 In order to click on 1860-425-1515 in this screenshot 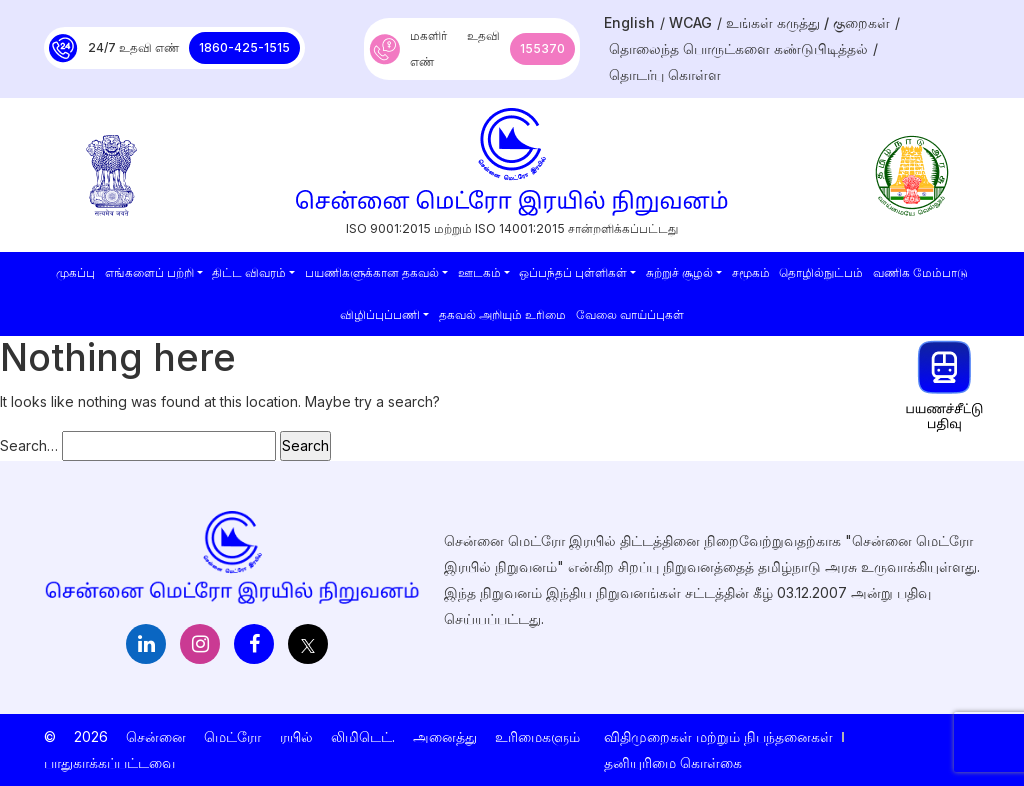, I will do `click(244, 47)`.